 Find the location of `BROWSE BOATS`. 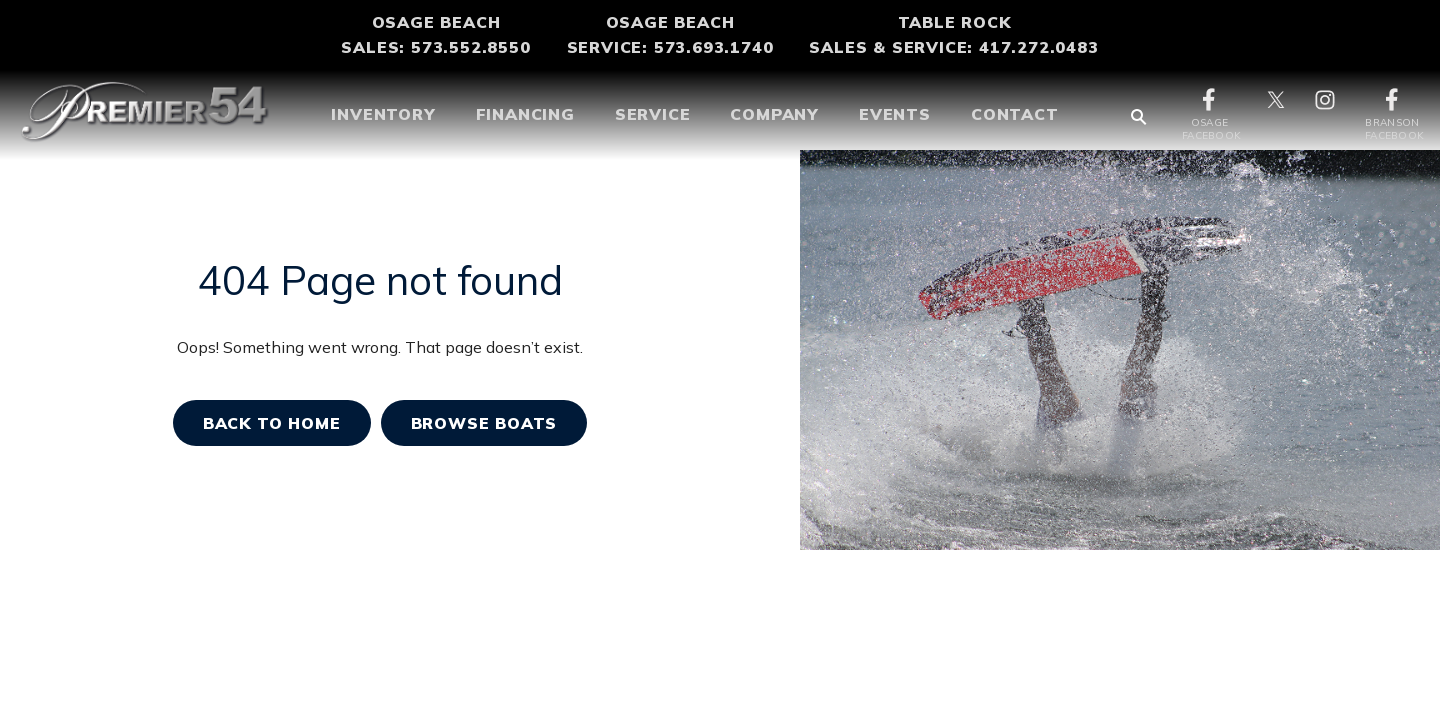

BROWSE BOATS is located at coordinates (484, 423).